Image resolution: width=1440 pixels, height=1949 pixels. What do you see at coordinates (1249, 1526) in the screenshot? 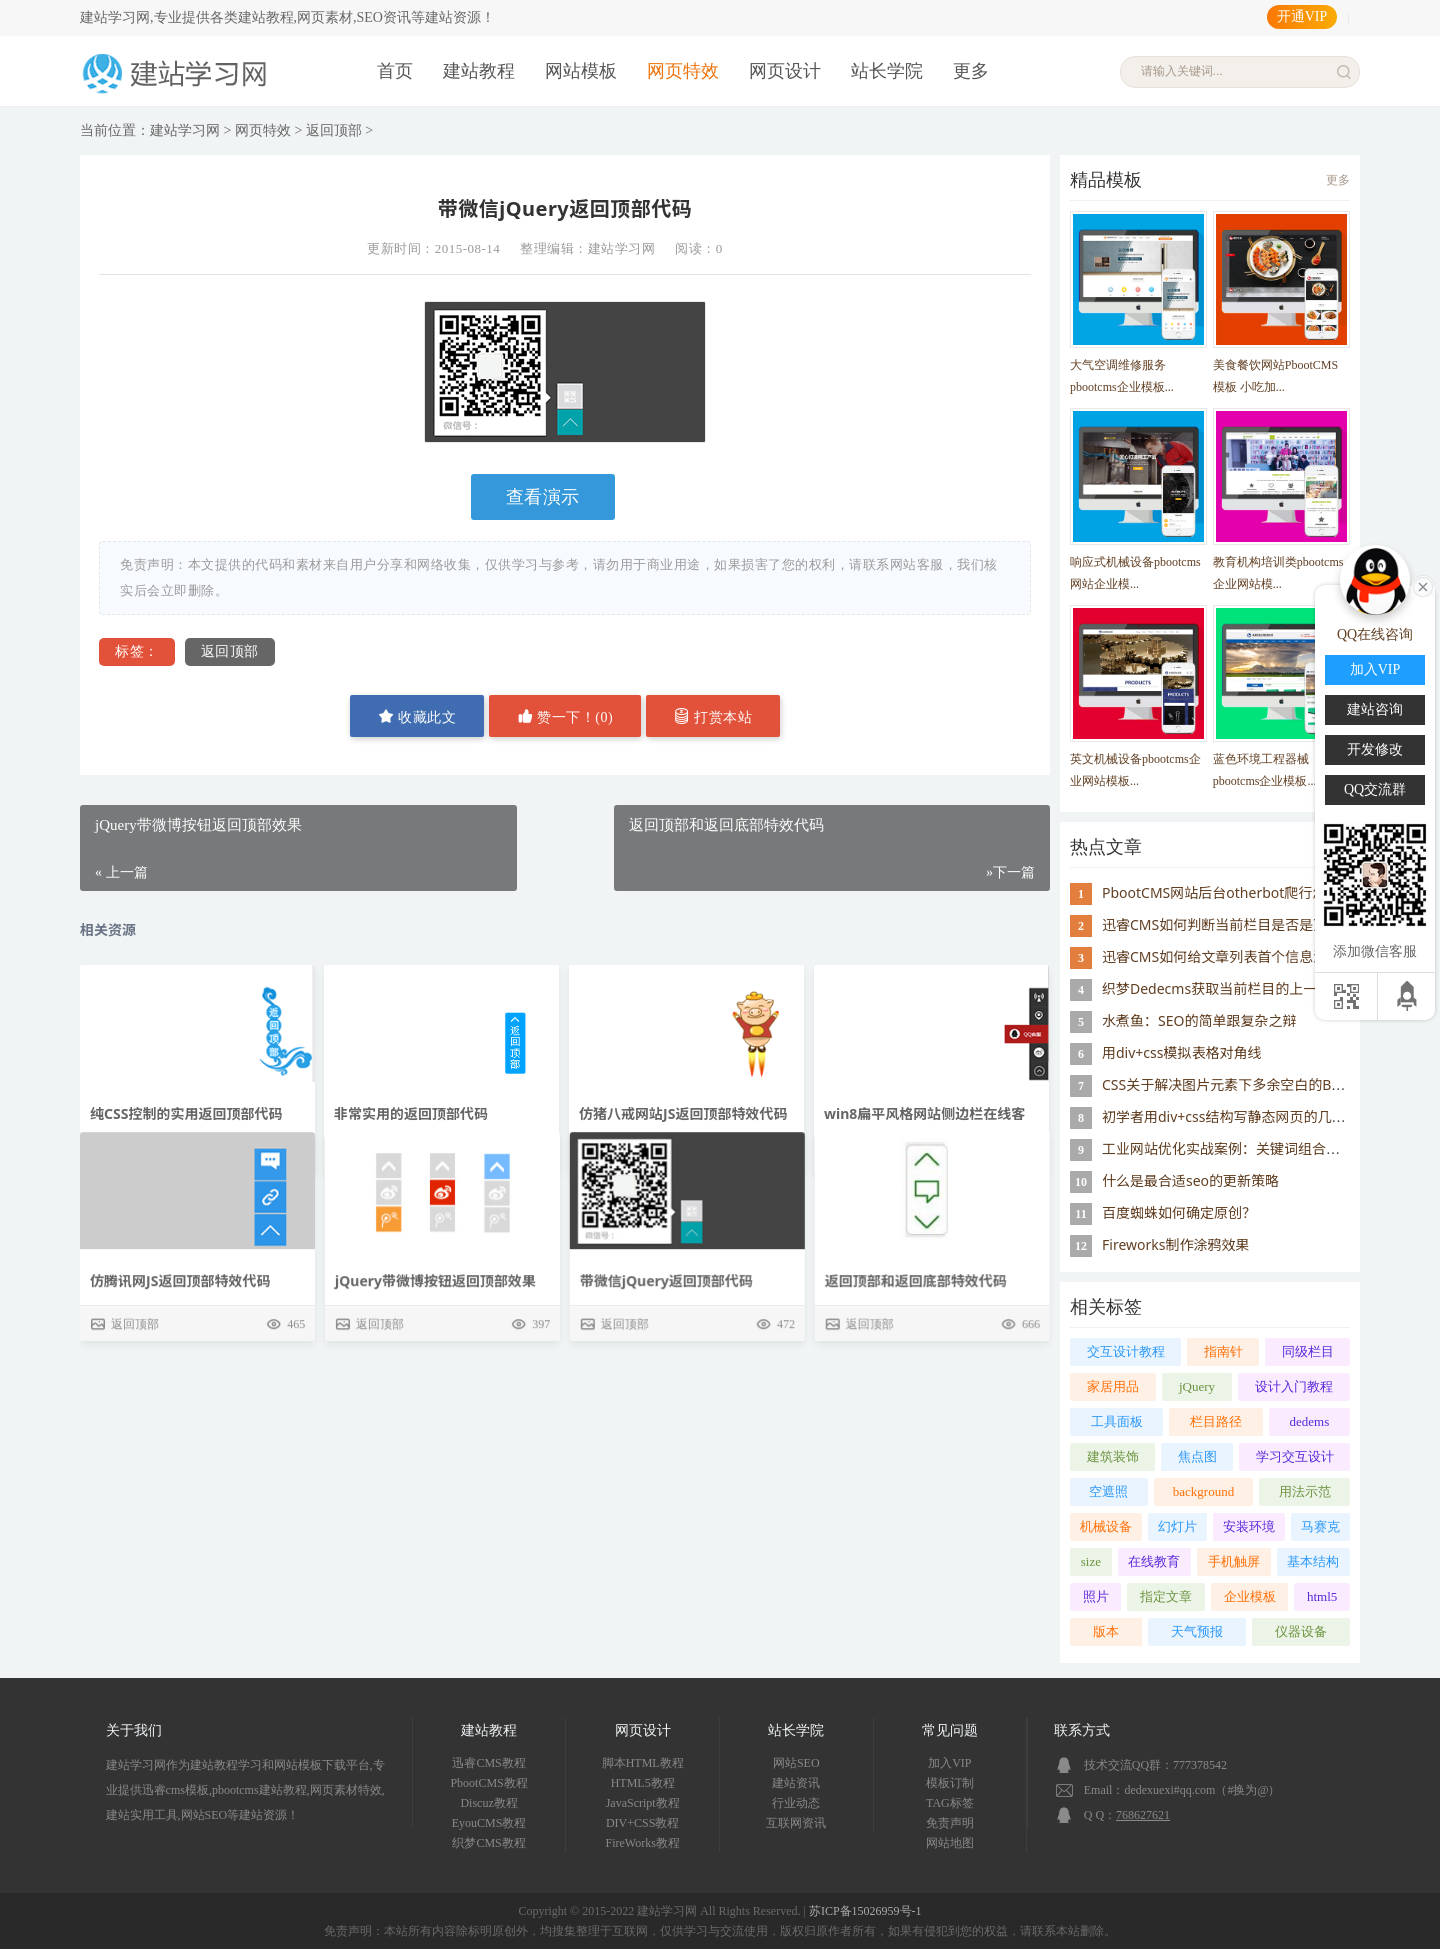
I see `安装环境` at bounding box center [1249, 1526].